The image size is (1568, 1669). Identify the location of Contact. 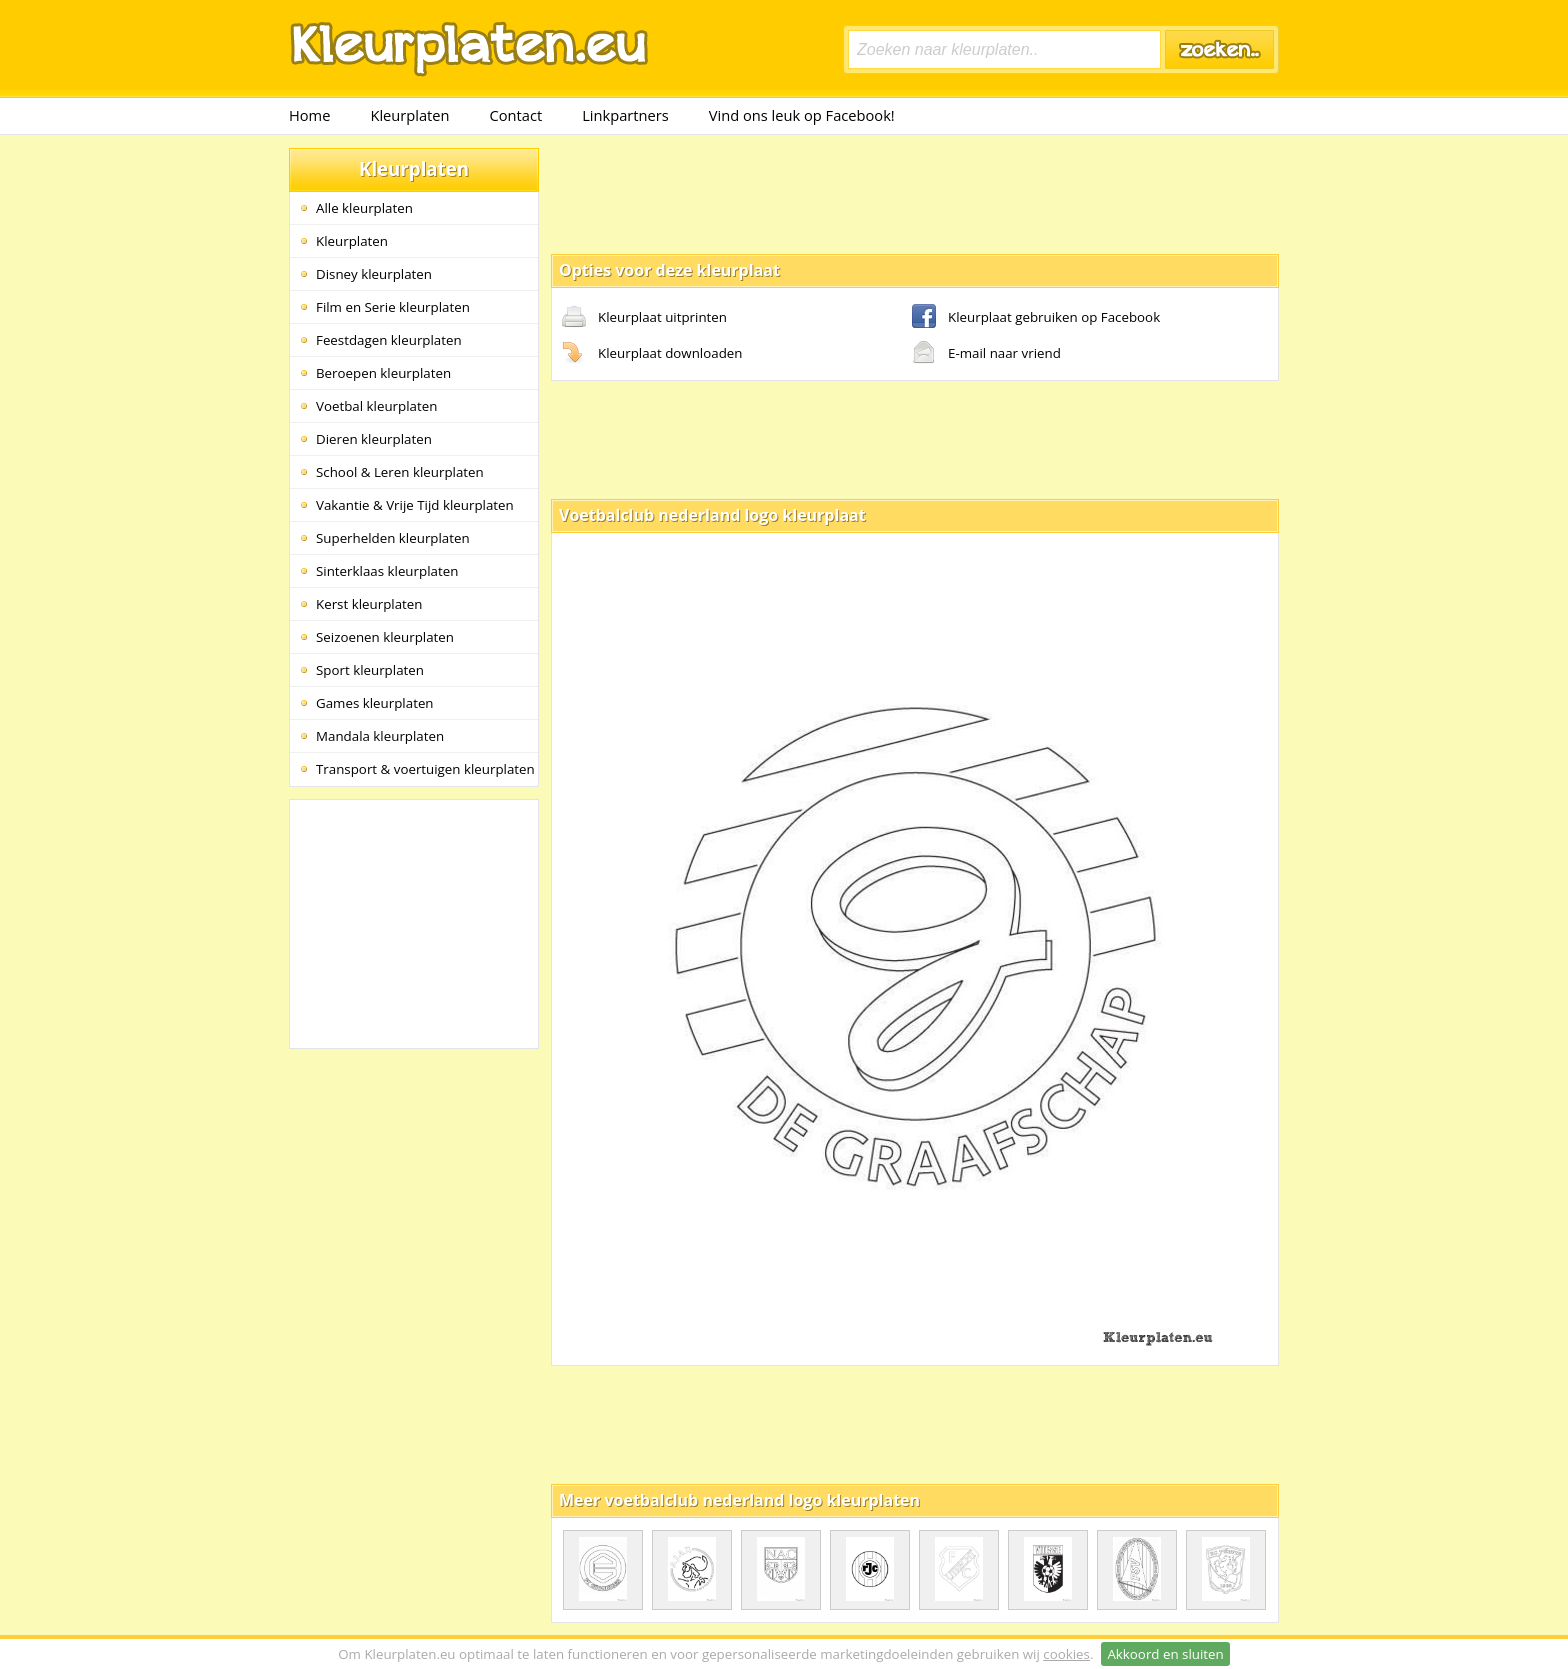
(516, 115).